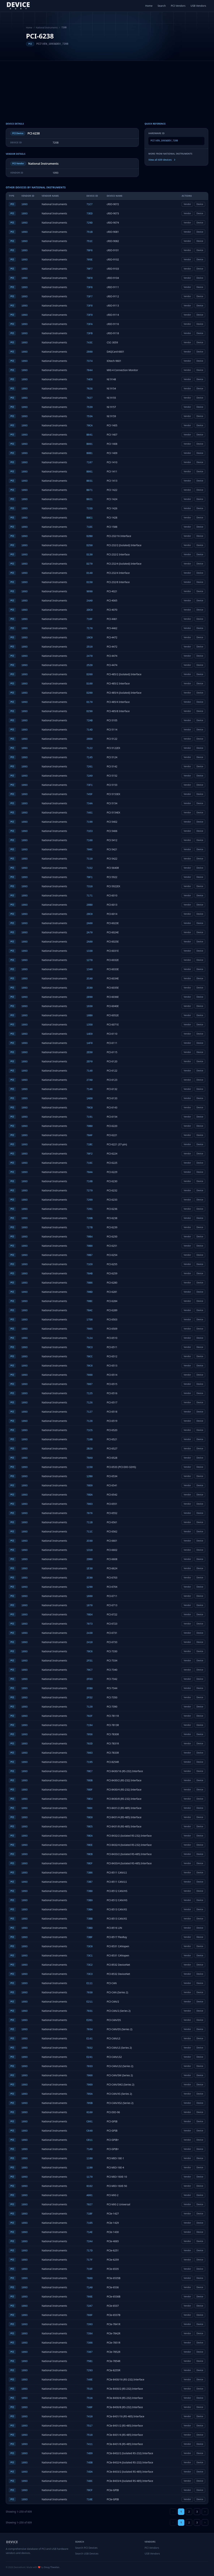 The image size is (214, 2576). What do you see at coordinates (89, 886) in the screenshot?
I see `7310` at bounding box center [89, 886].